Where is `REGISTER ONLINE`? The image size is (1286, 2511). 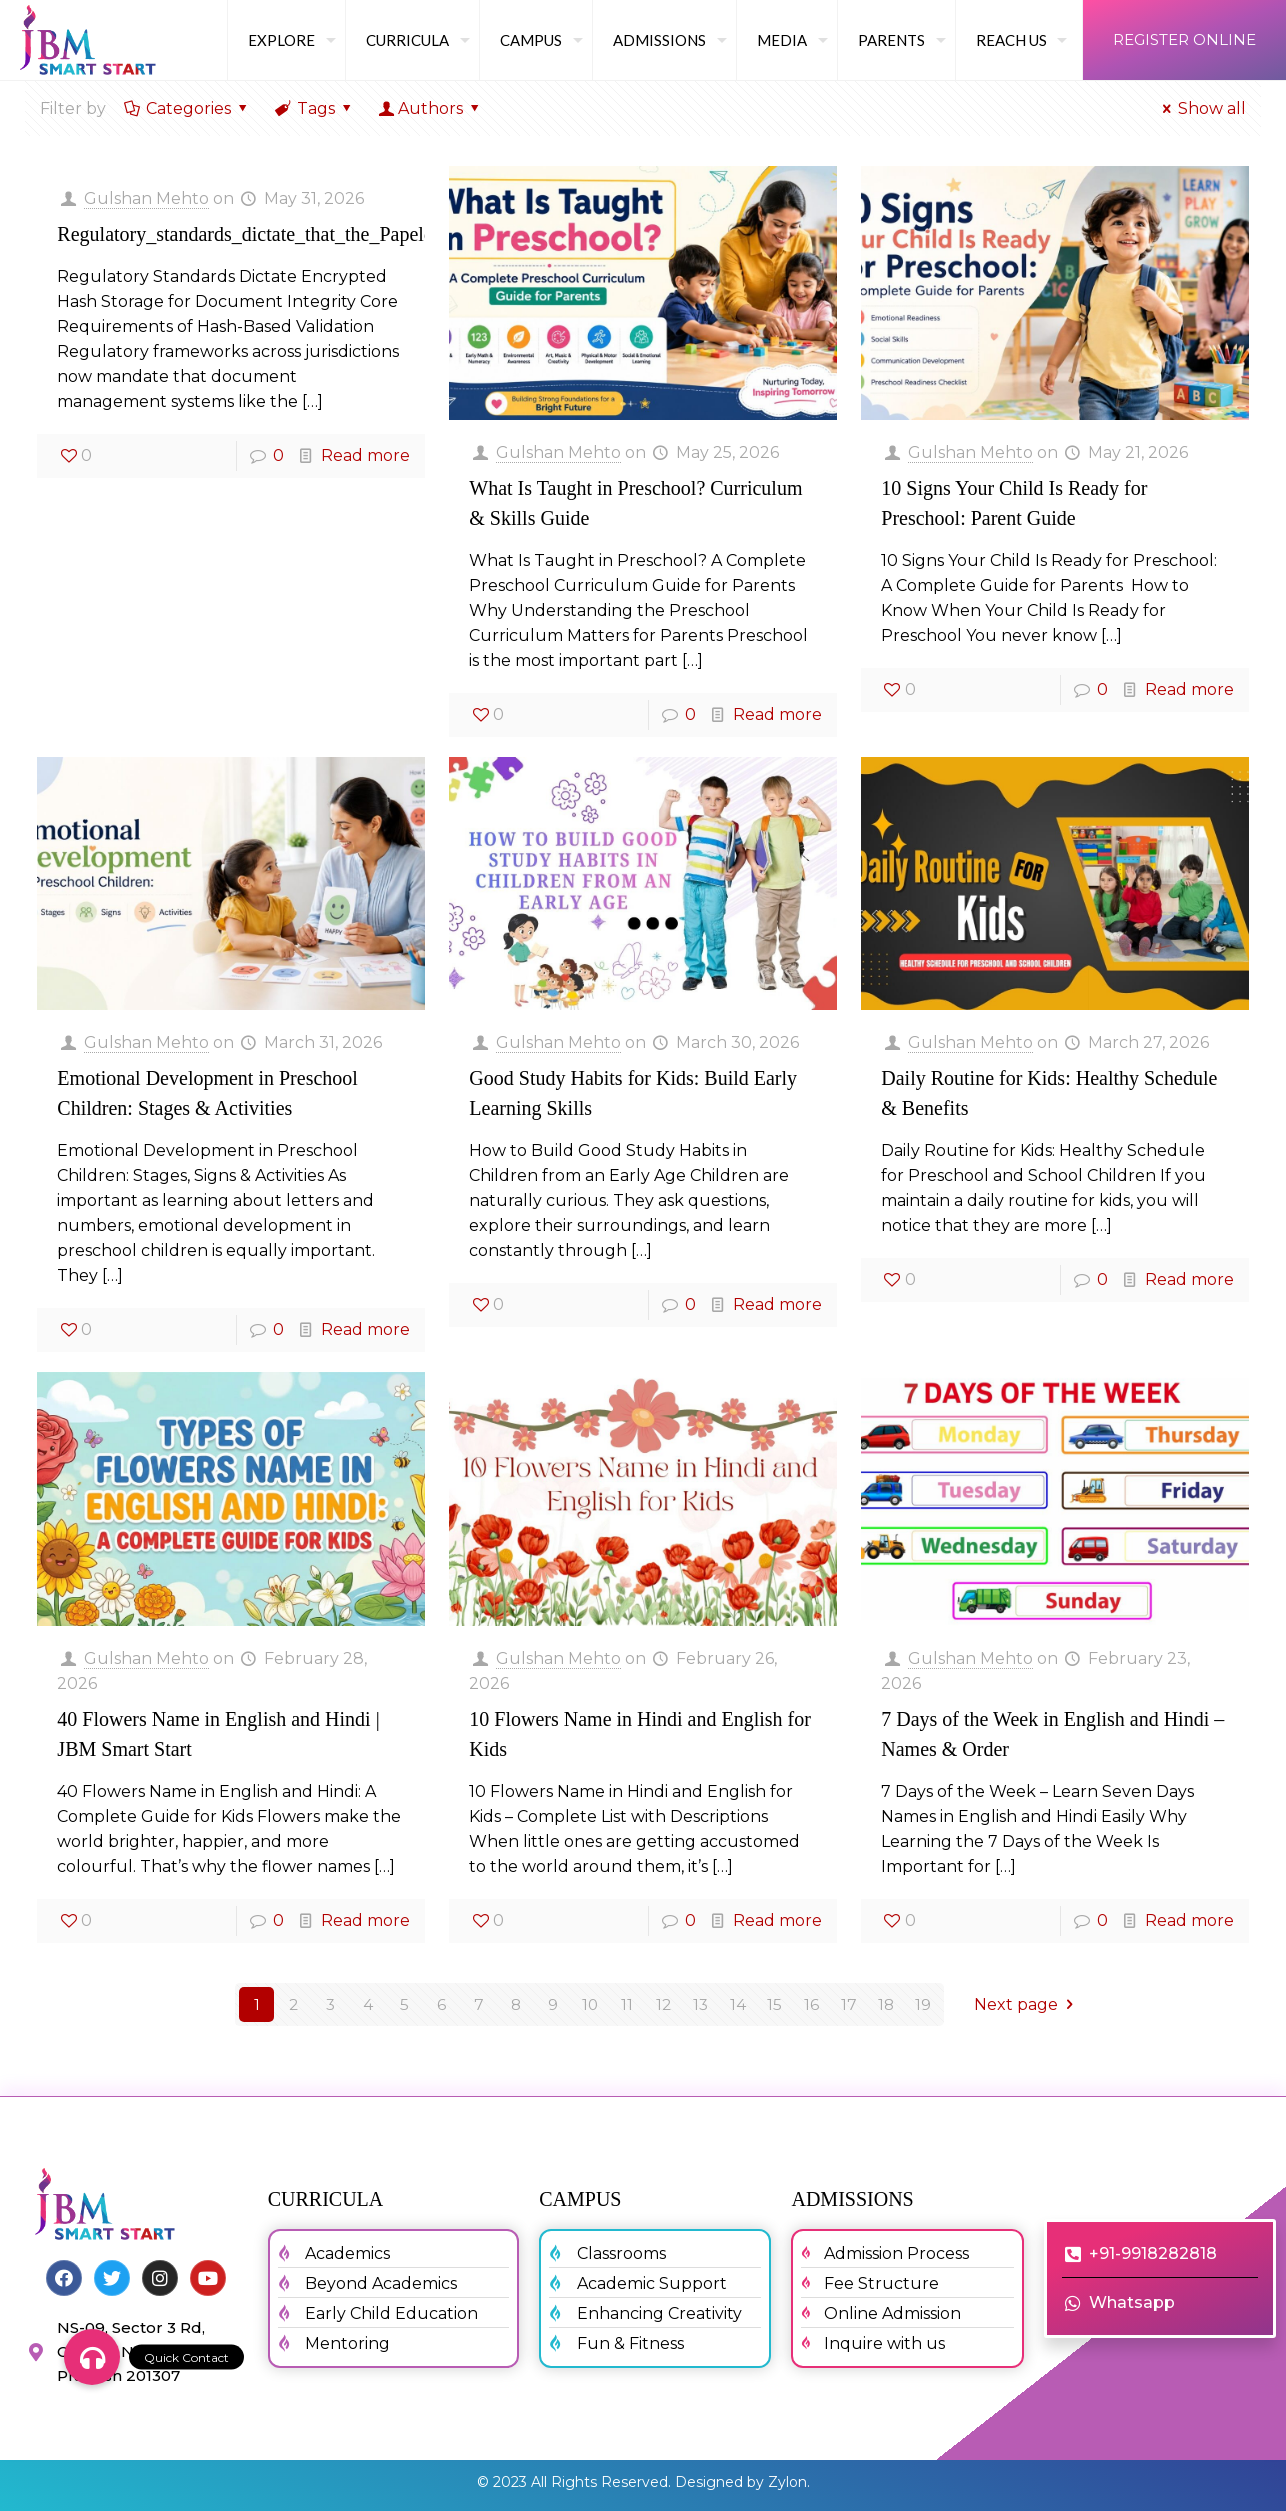 REGISTER ONLINE is located at coordinates (1184, 39).